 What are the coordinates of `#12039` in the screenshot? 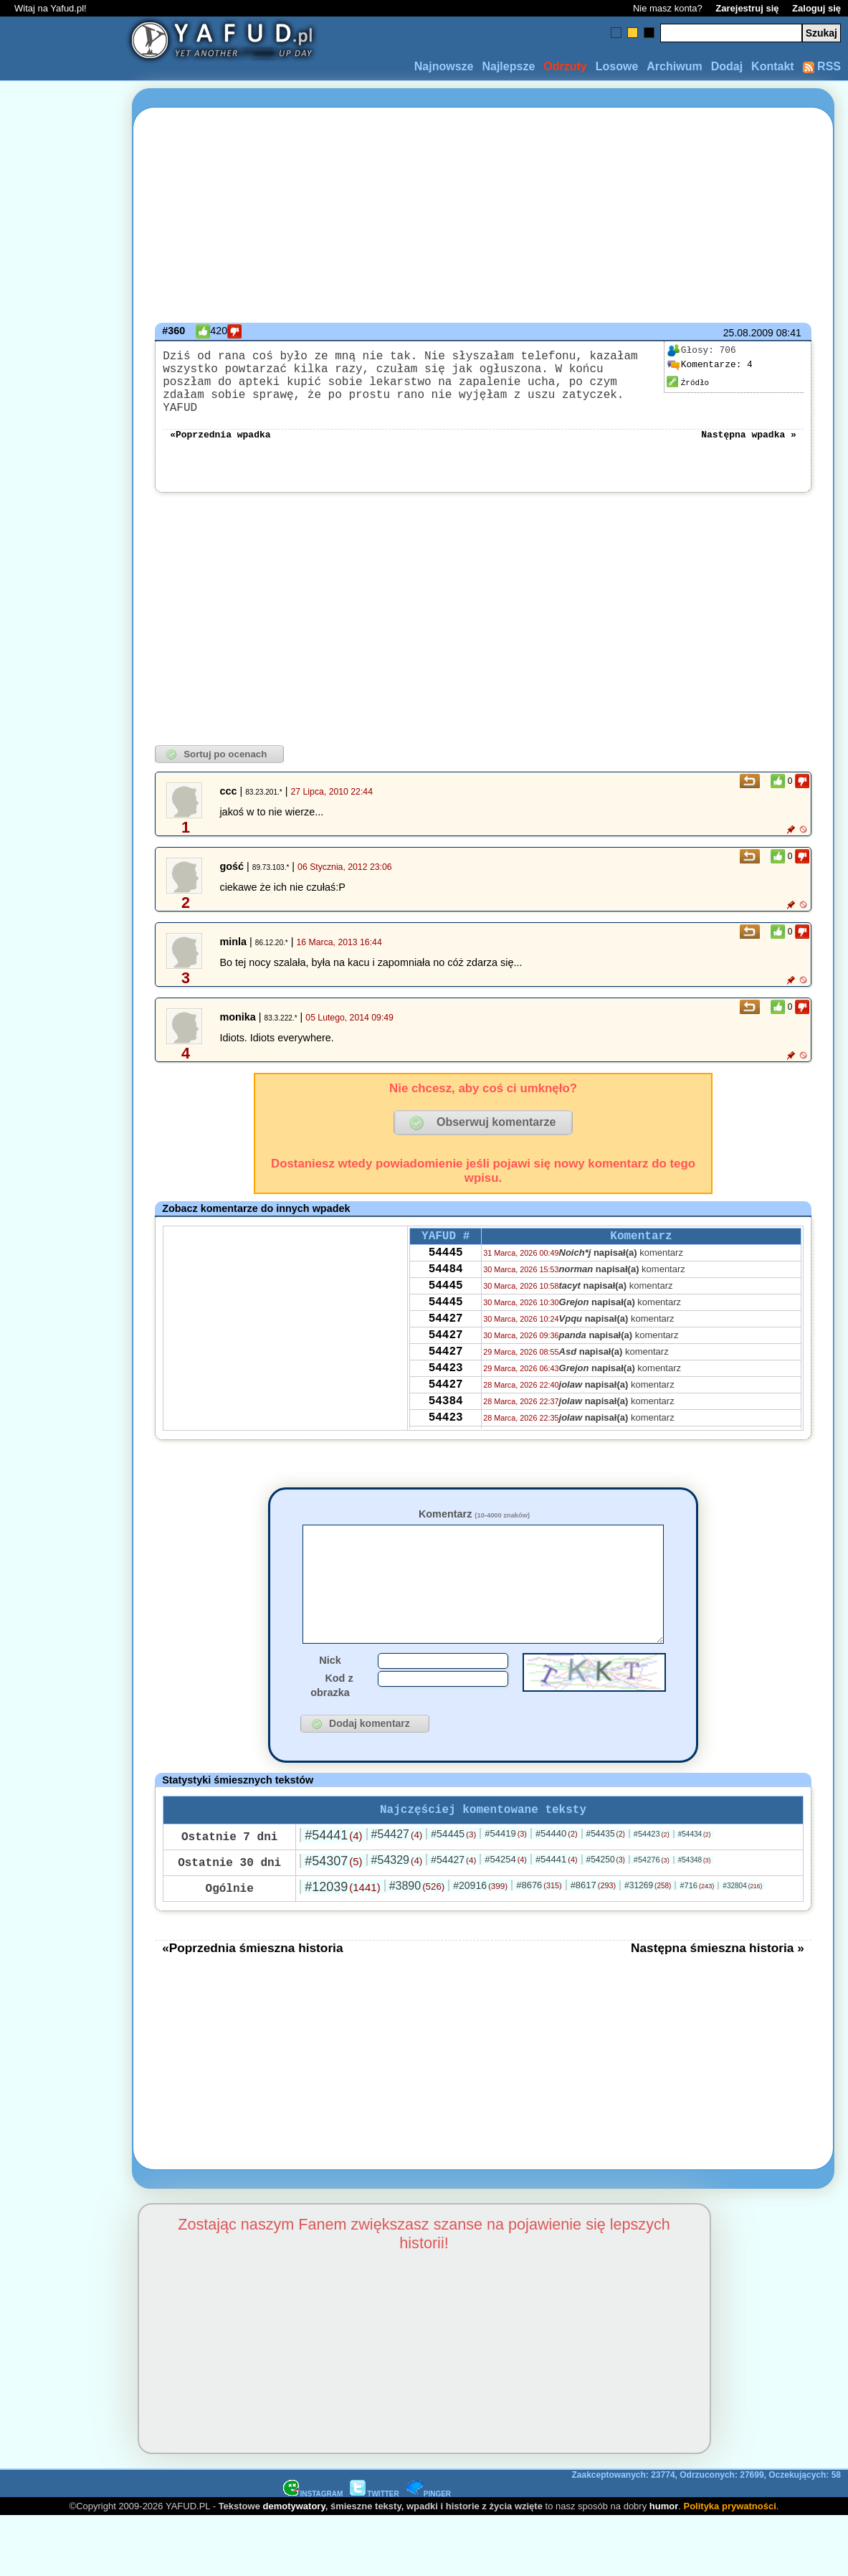 It's located at (342, 1912).